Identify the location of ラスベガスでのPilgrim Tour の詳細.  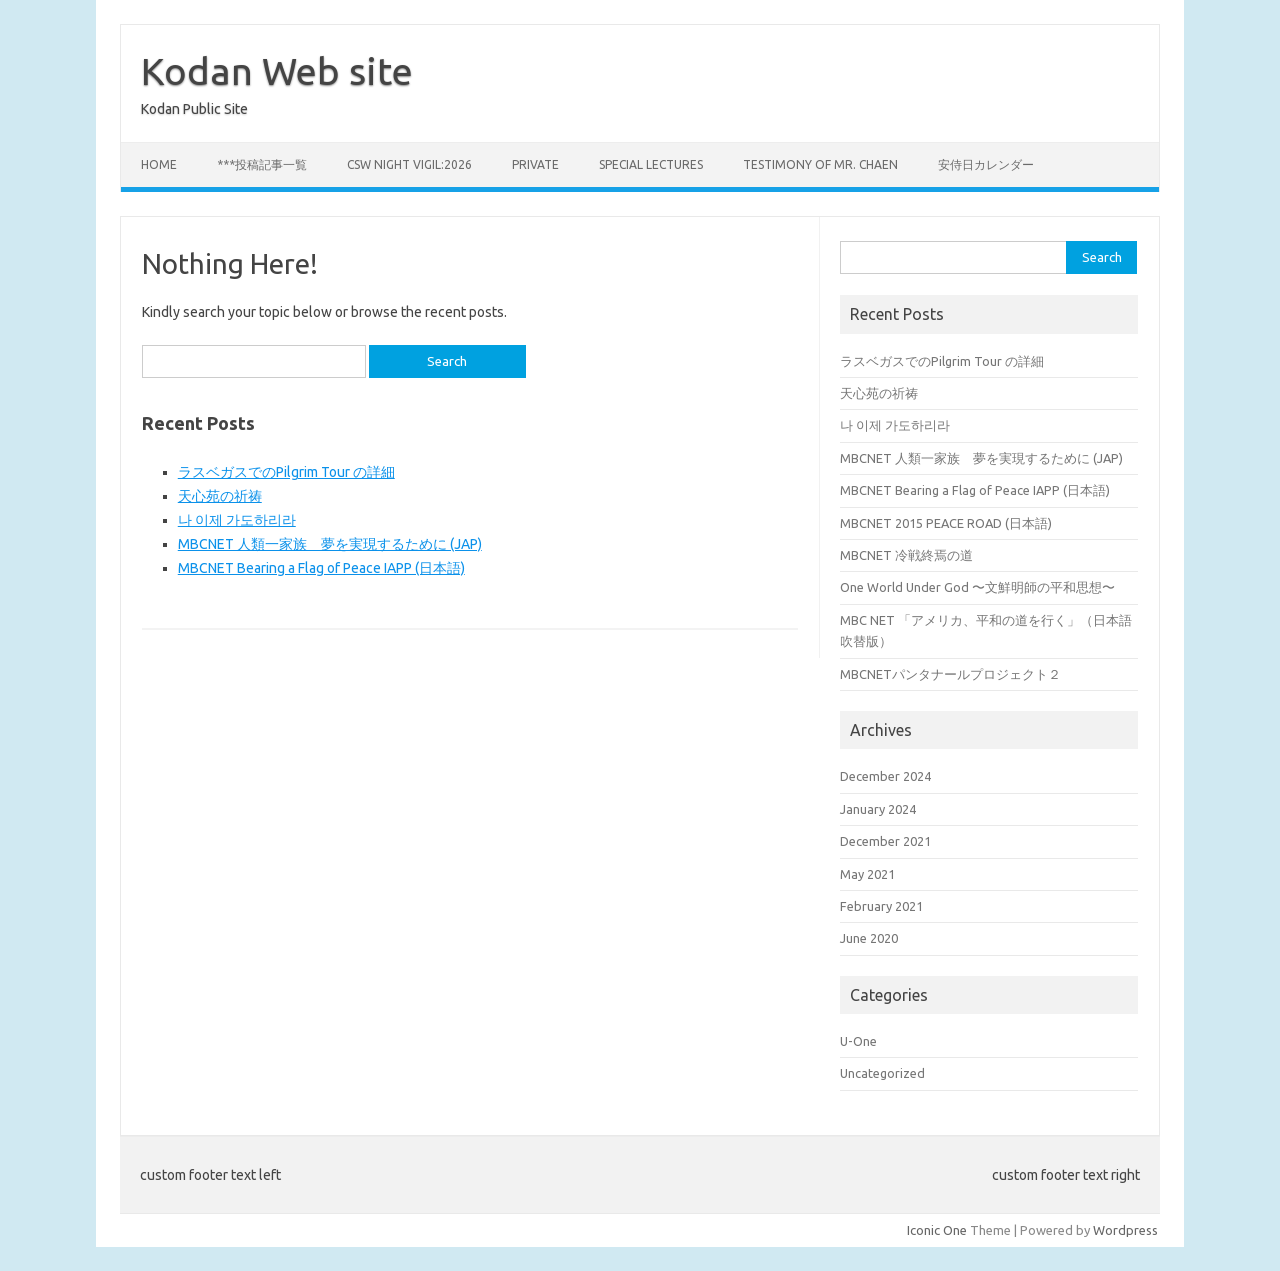
(286, 472).